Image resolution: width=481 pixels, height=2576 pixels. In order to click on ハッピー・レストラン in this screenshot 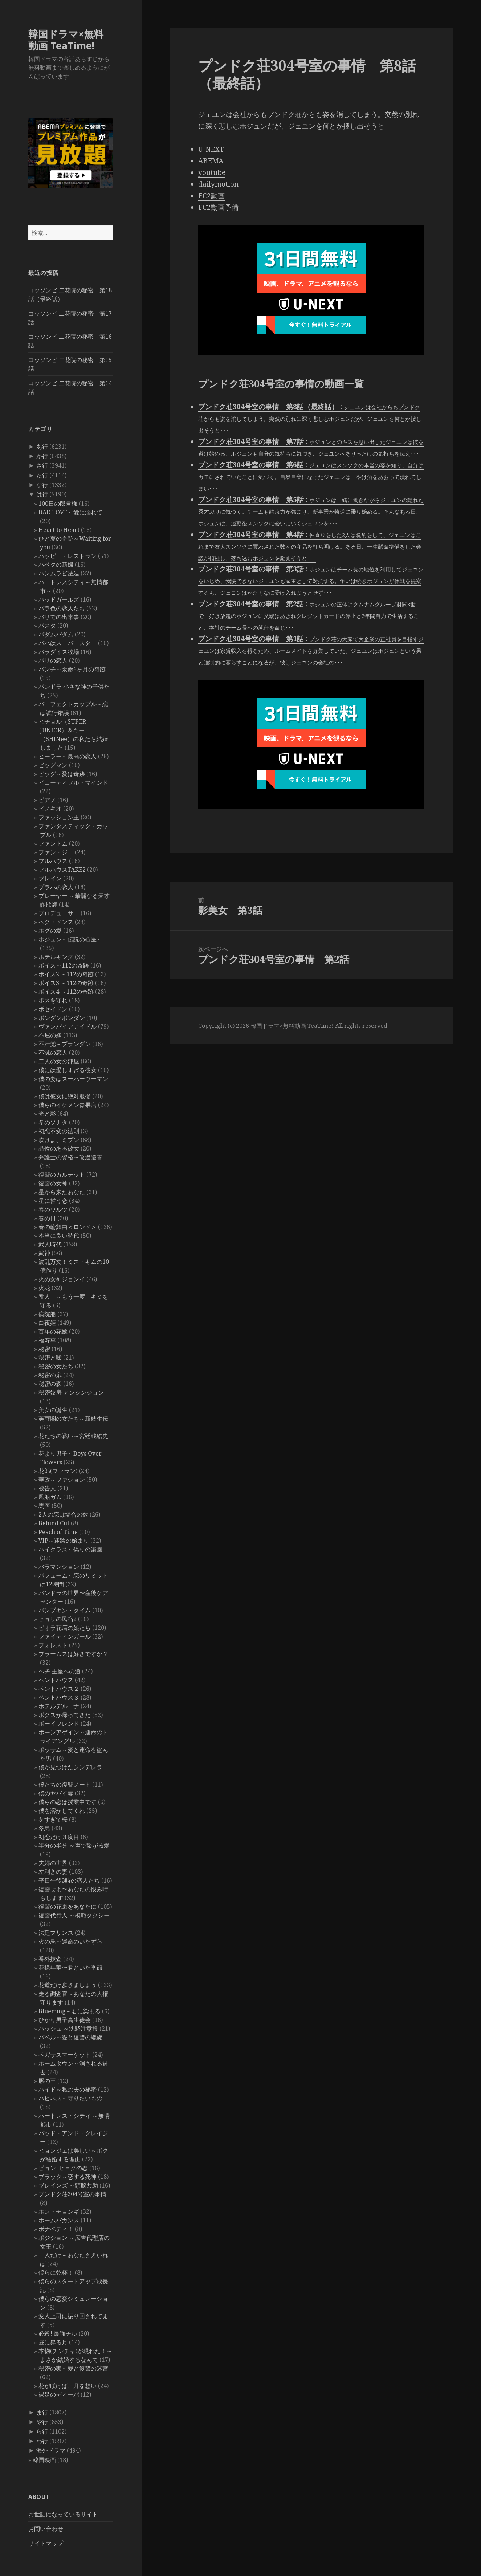, I will do `click(67, 556)`.